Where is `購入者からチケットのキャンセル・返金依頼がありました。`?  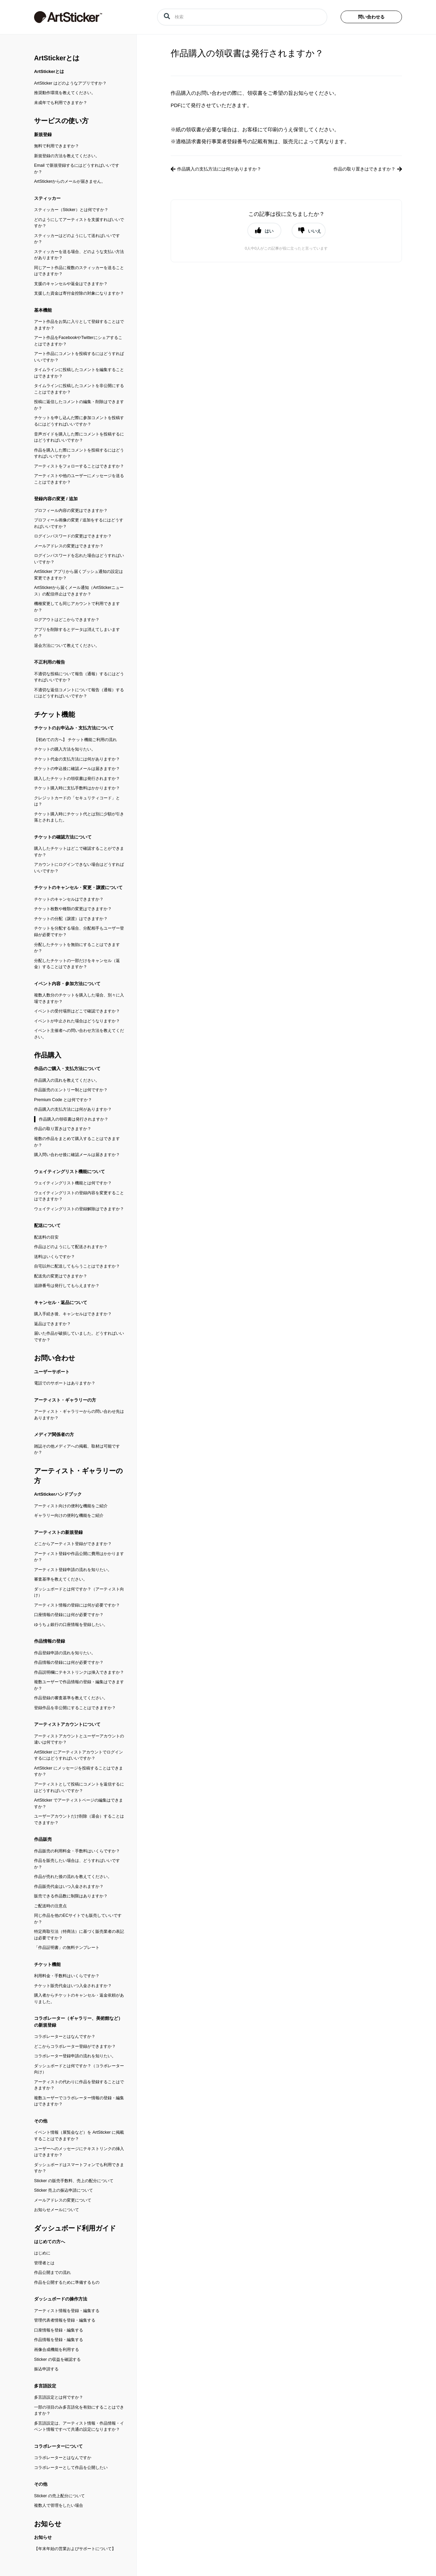 購入者からチケットのキャンセル・返金依頼がありました。 is located at coordinates (79, 1998).